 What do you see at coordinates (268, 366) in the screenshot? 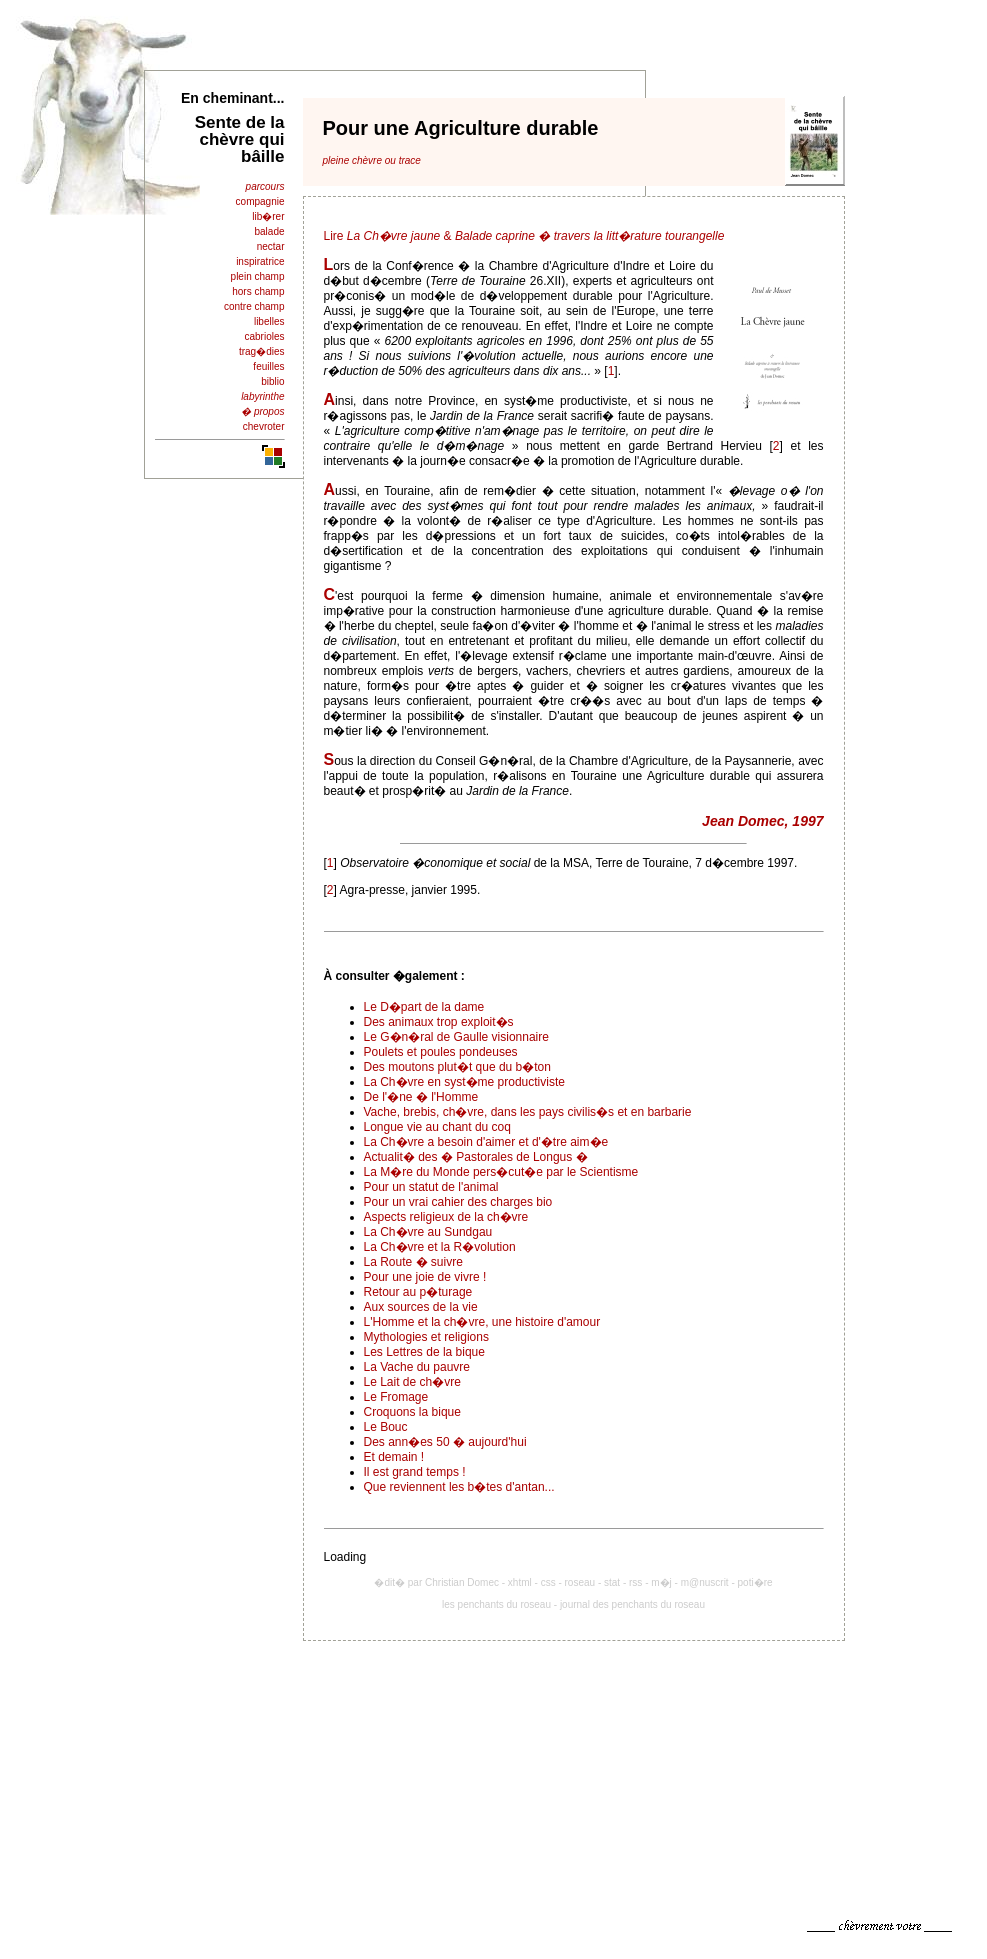
I see `feuilles` at bounding box center [268, 366].